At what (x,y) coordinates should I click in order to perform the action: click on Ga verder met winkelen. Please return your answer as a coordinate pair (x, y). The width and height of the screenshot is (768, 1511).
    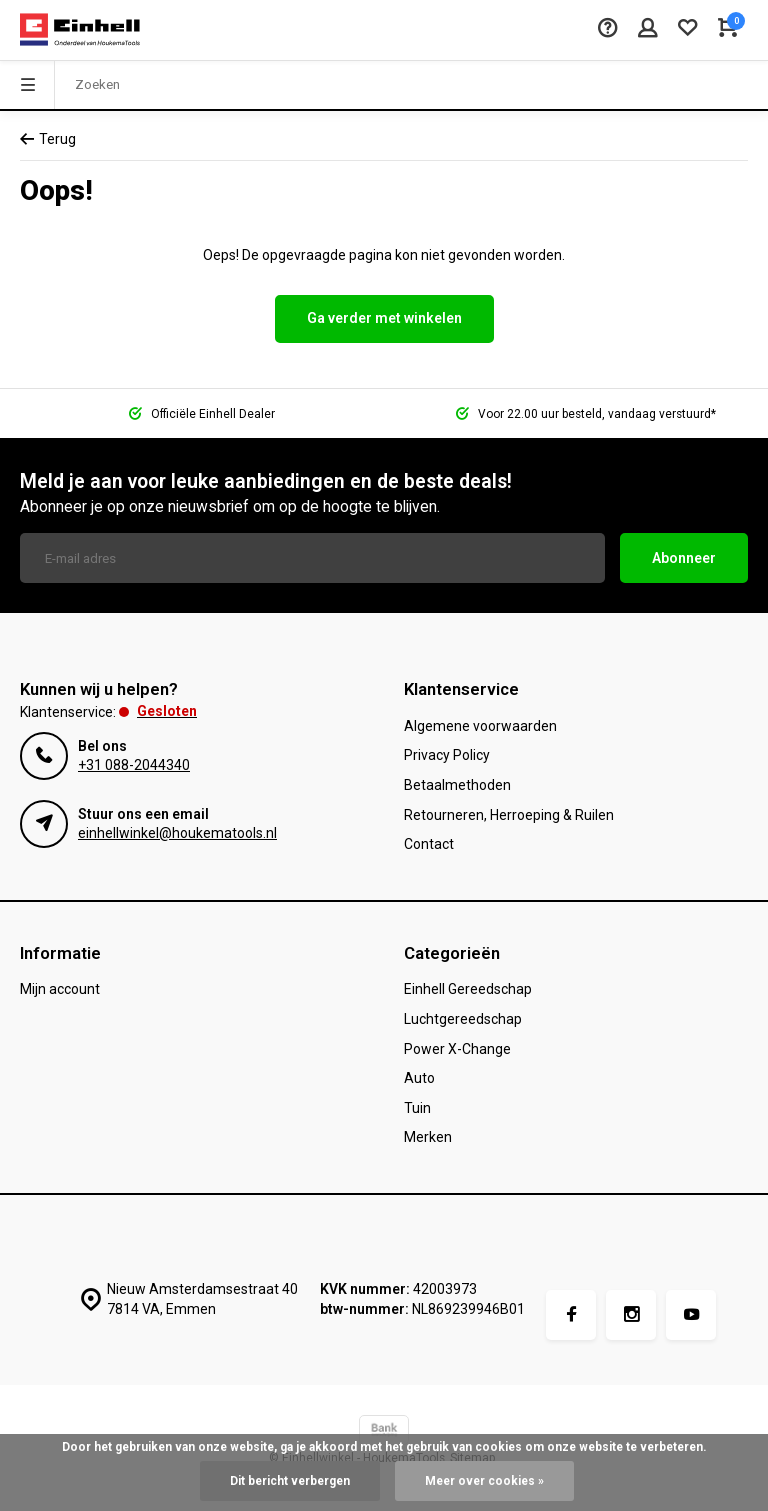
    Looking at the image, I should click on (384, 318).